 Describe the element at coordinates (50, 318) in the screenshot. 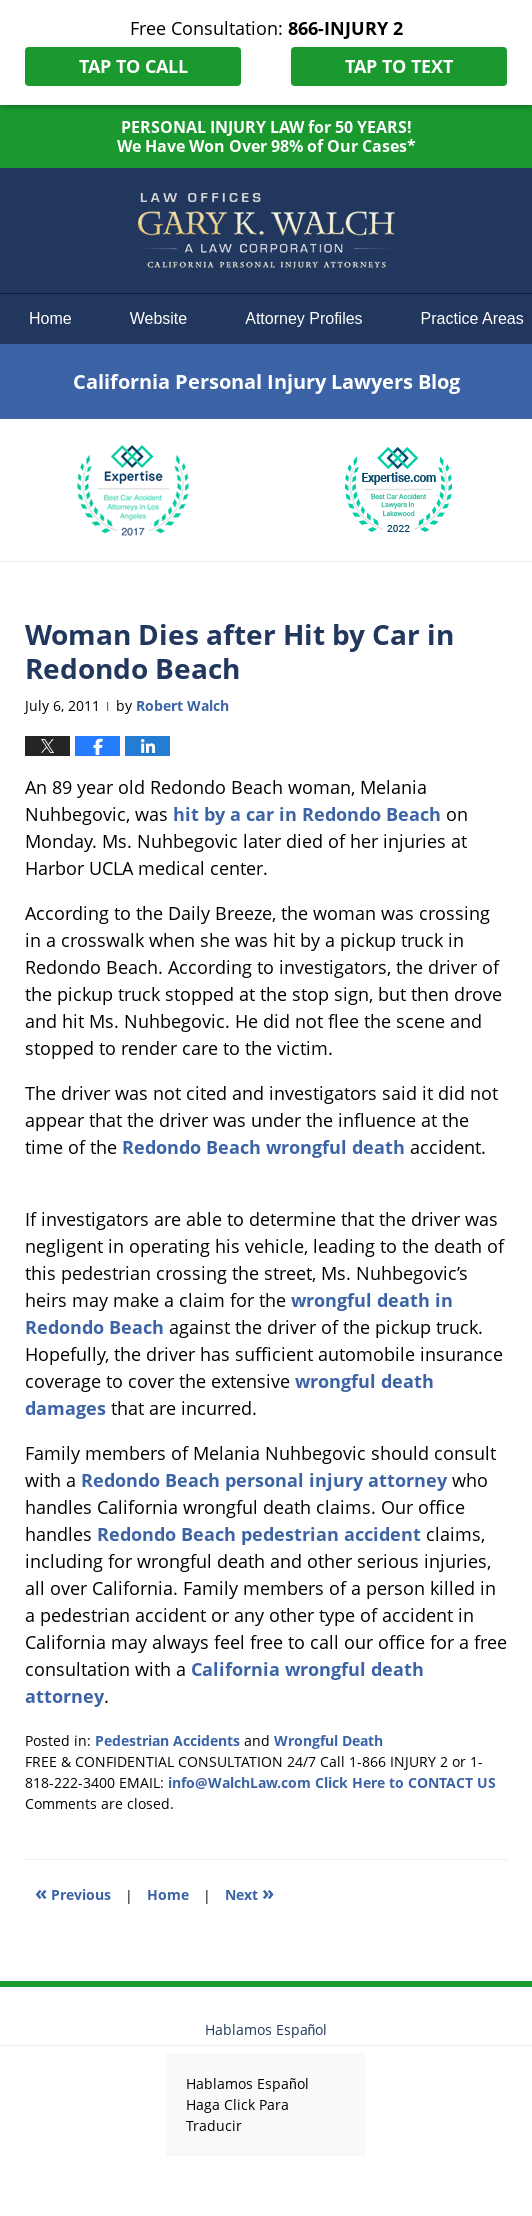

I see `Home` at that location.